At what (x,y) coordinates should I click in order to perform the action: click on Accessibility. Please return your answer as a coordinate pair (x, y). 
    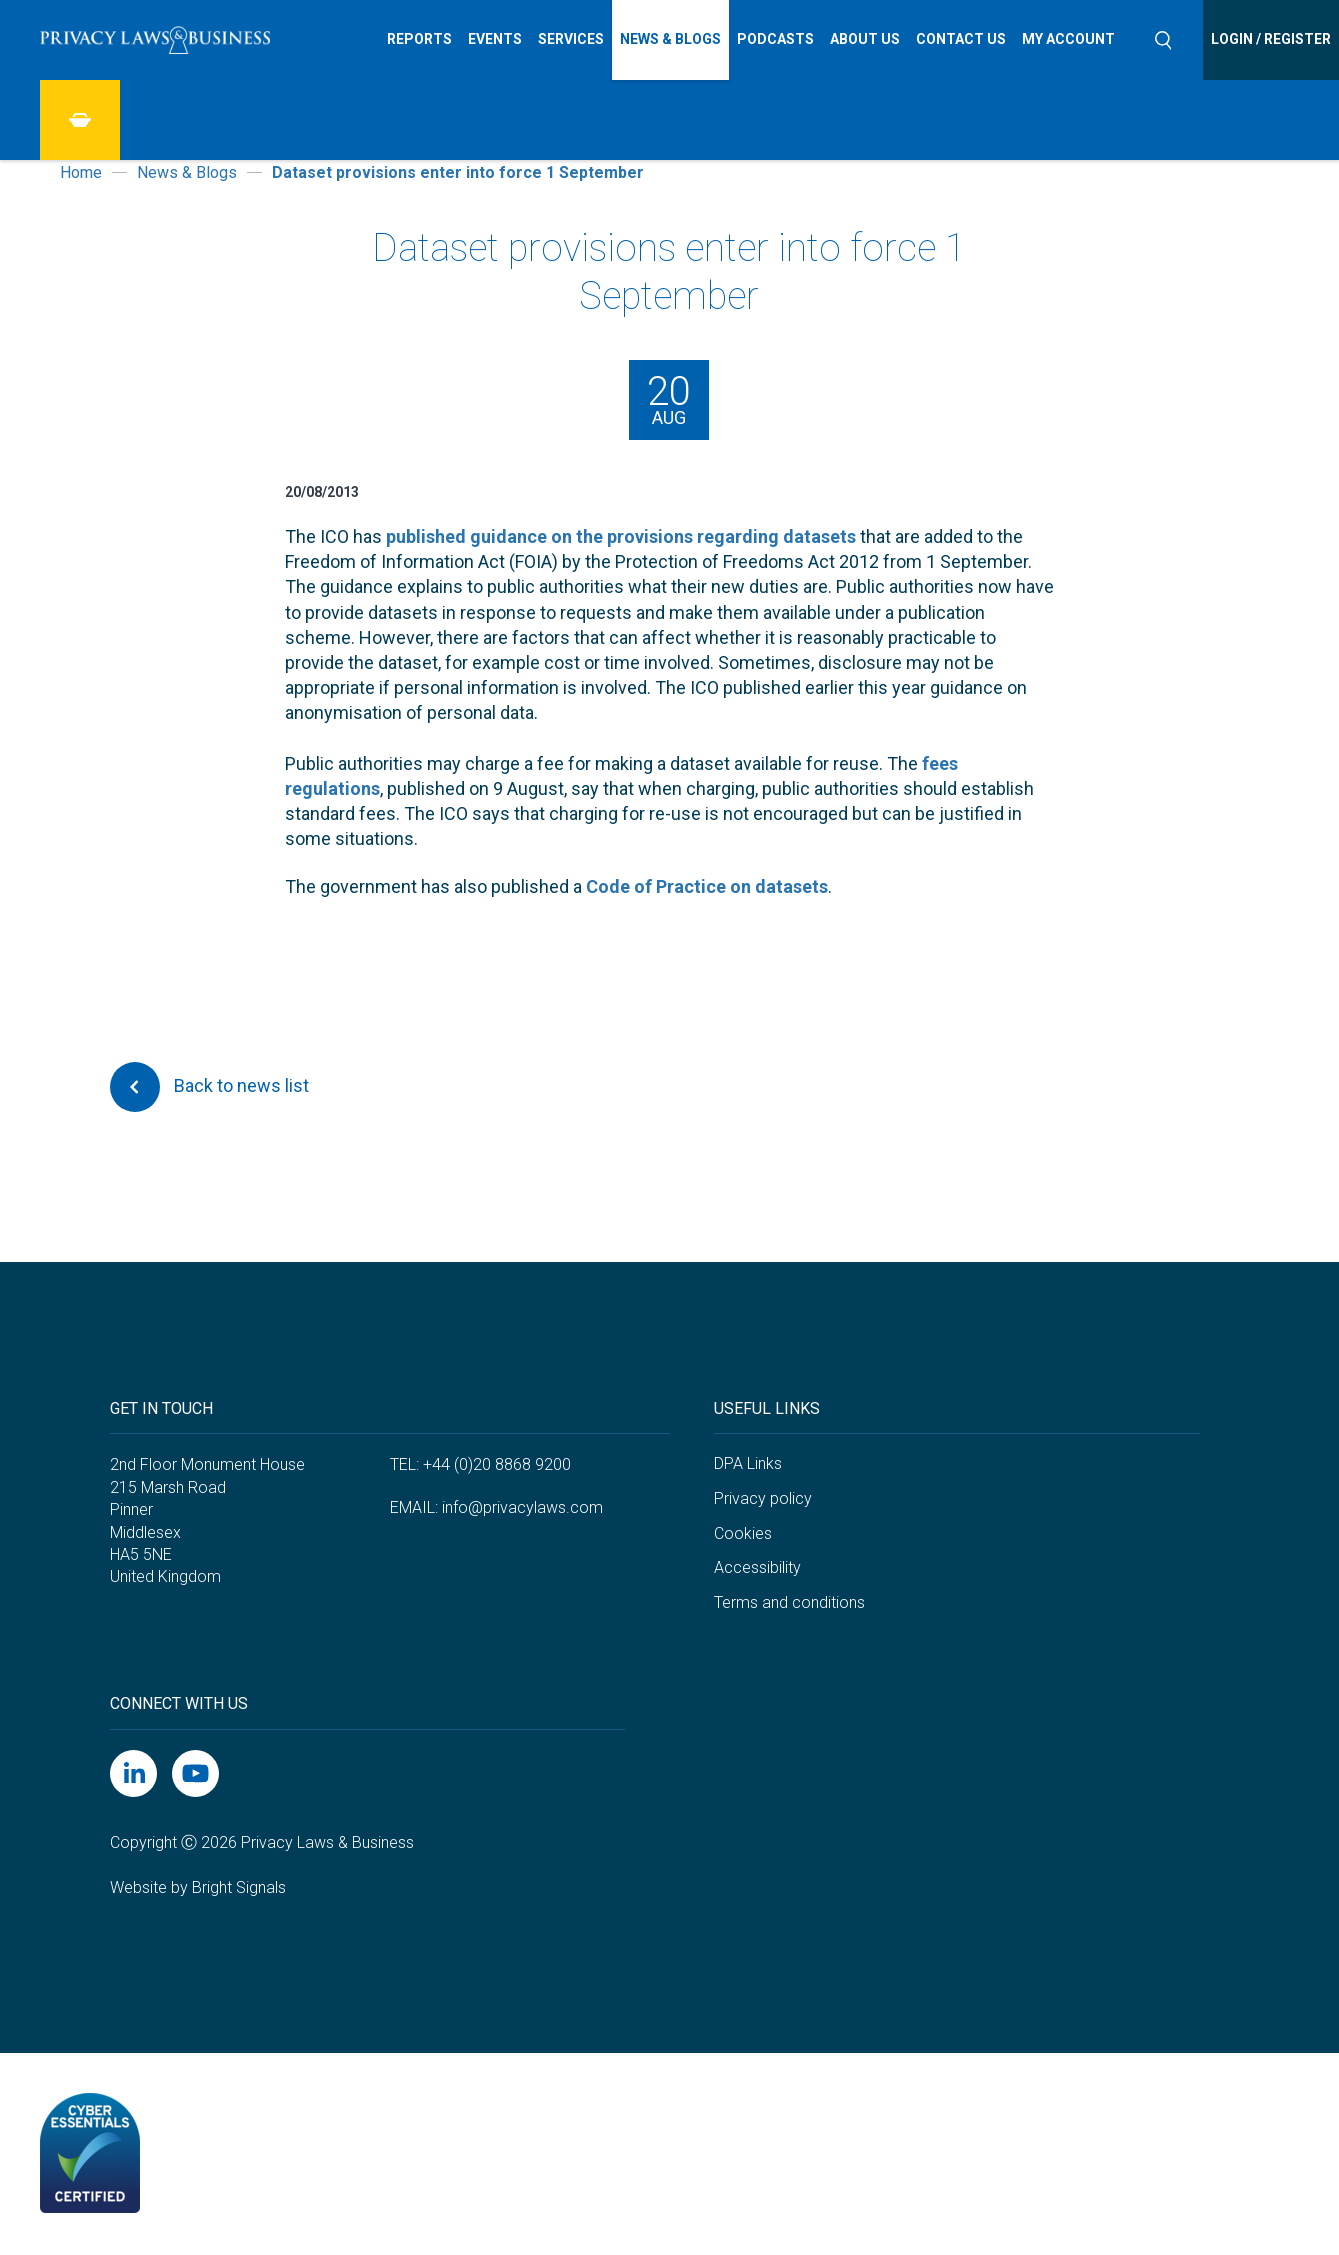
    Looking at the image, I should click on (757, 1567).